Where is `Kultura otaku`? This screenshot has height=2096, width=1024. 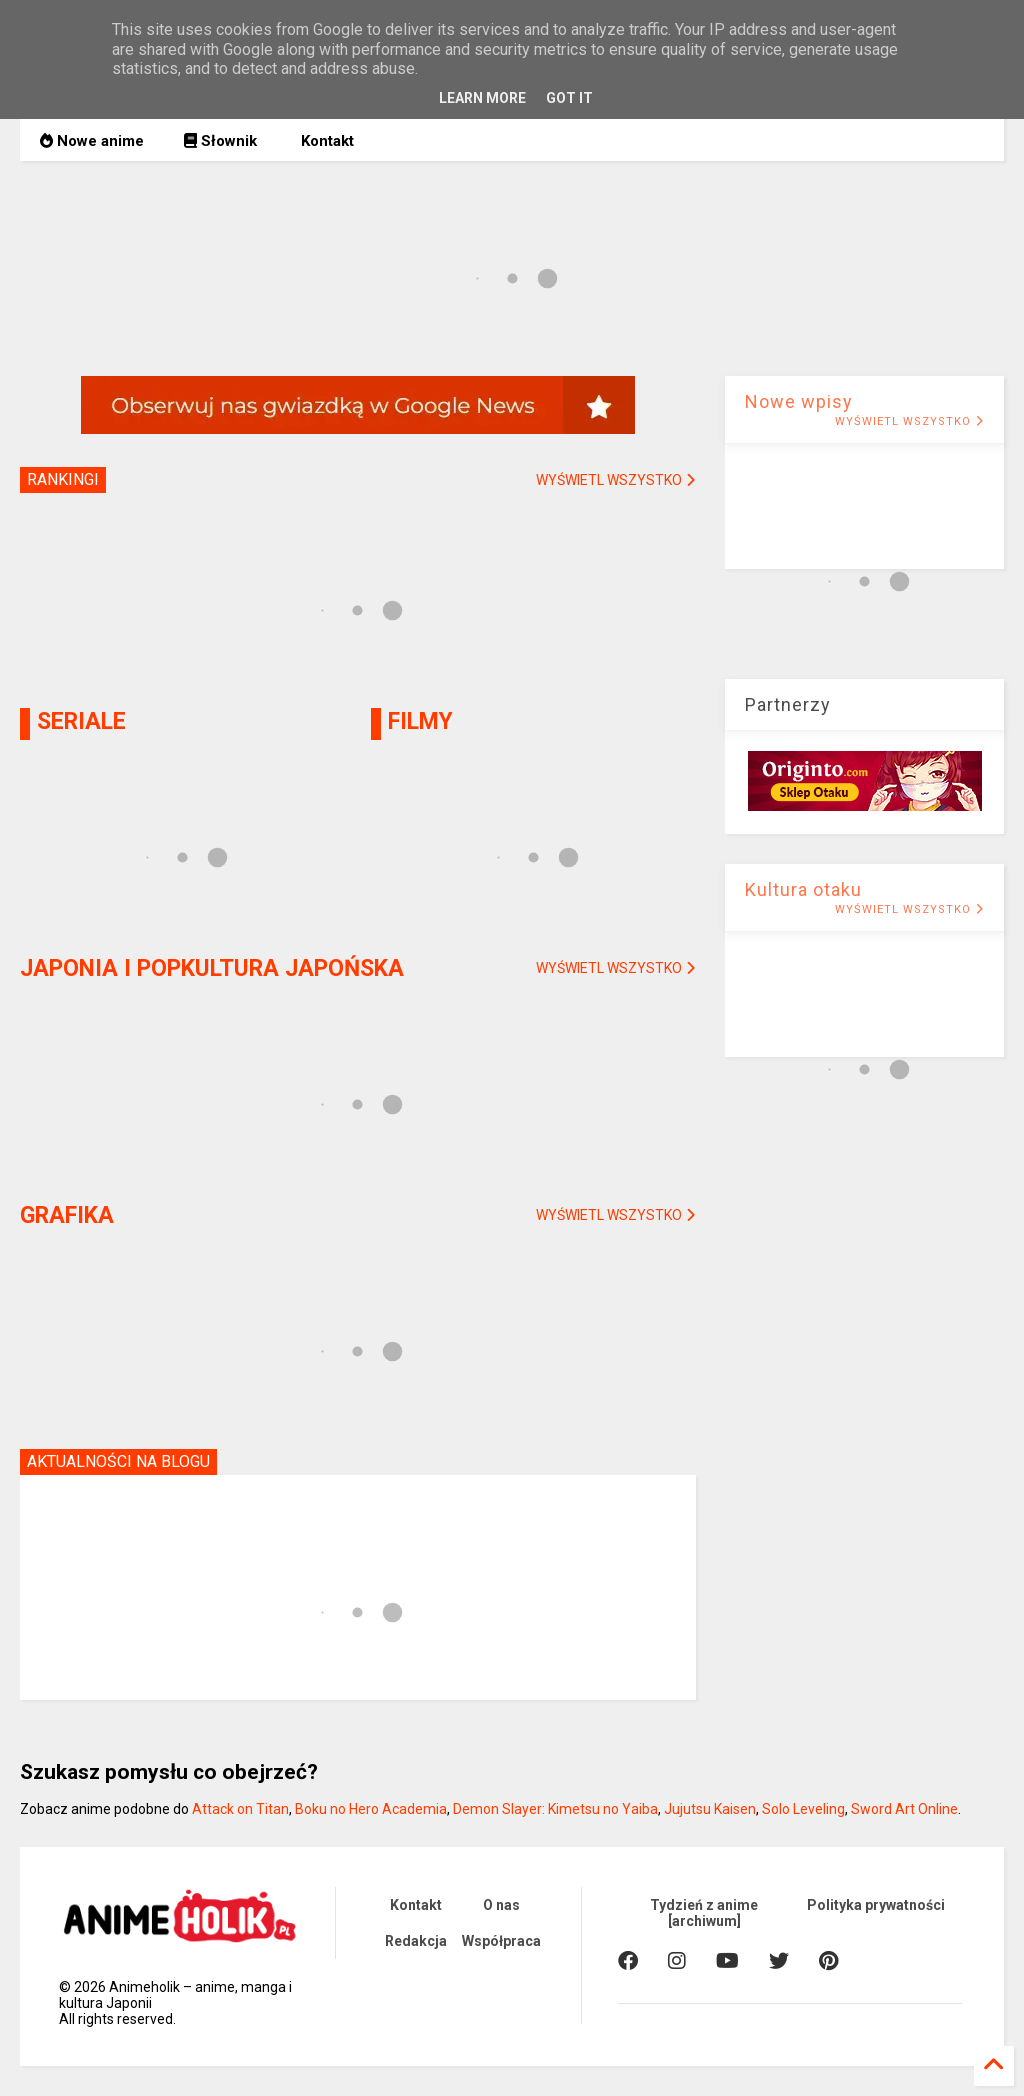 Kultura otaku is located at coordinates (803, 889).